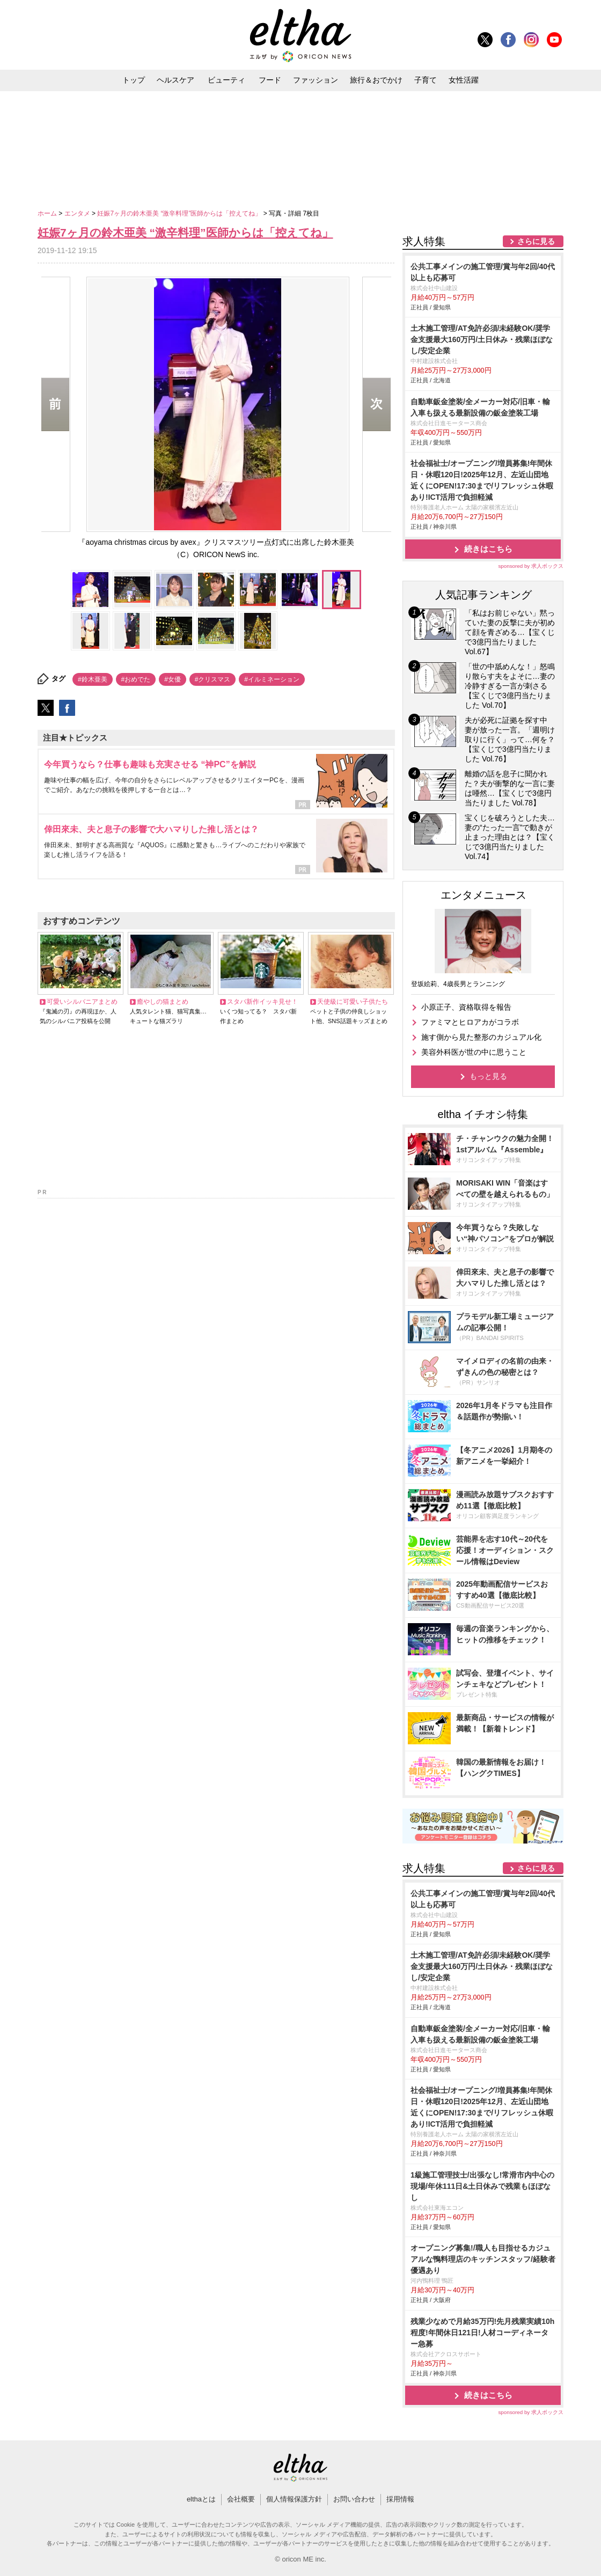  What do you see at coordinates (78, 213) in the screenshot?
I see `エンタメ` at bounding box center [78, 213].